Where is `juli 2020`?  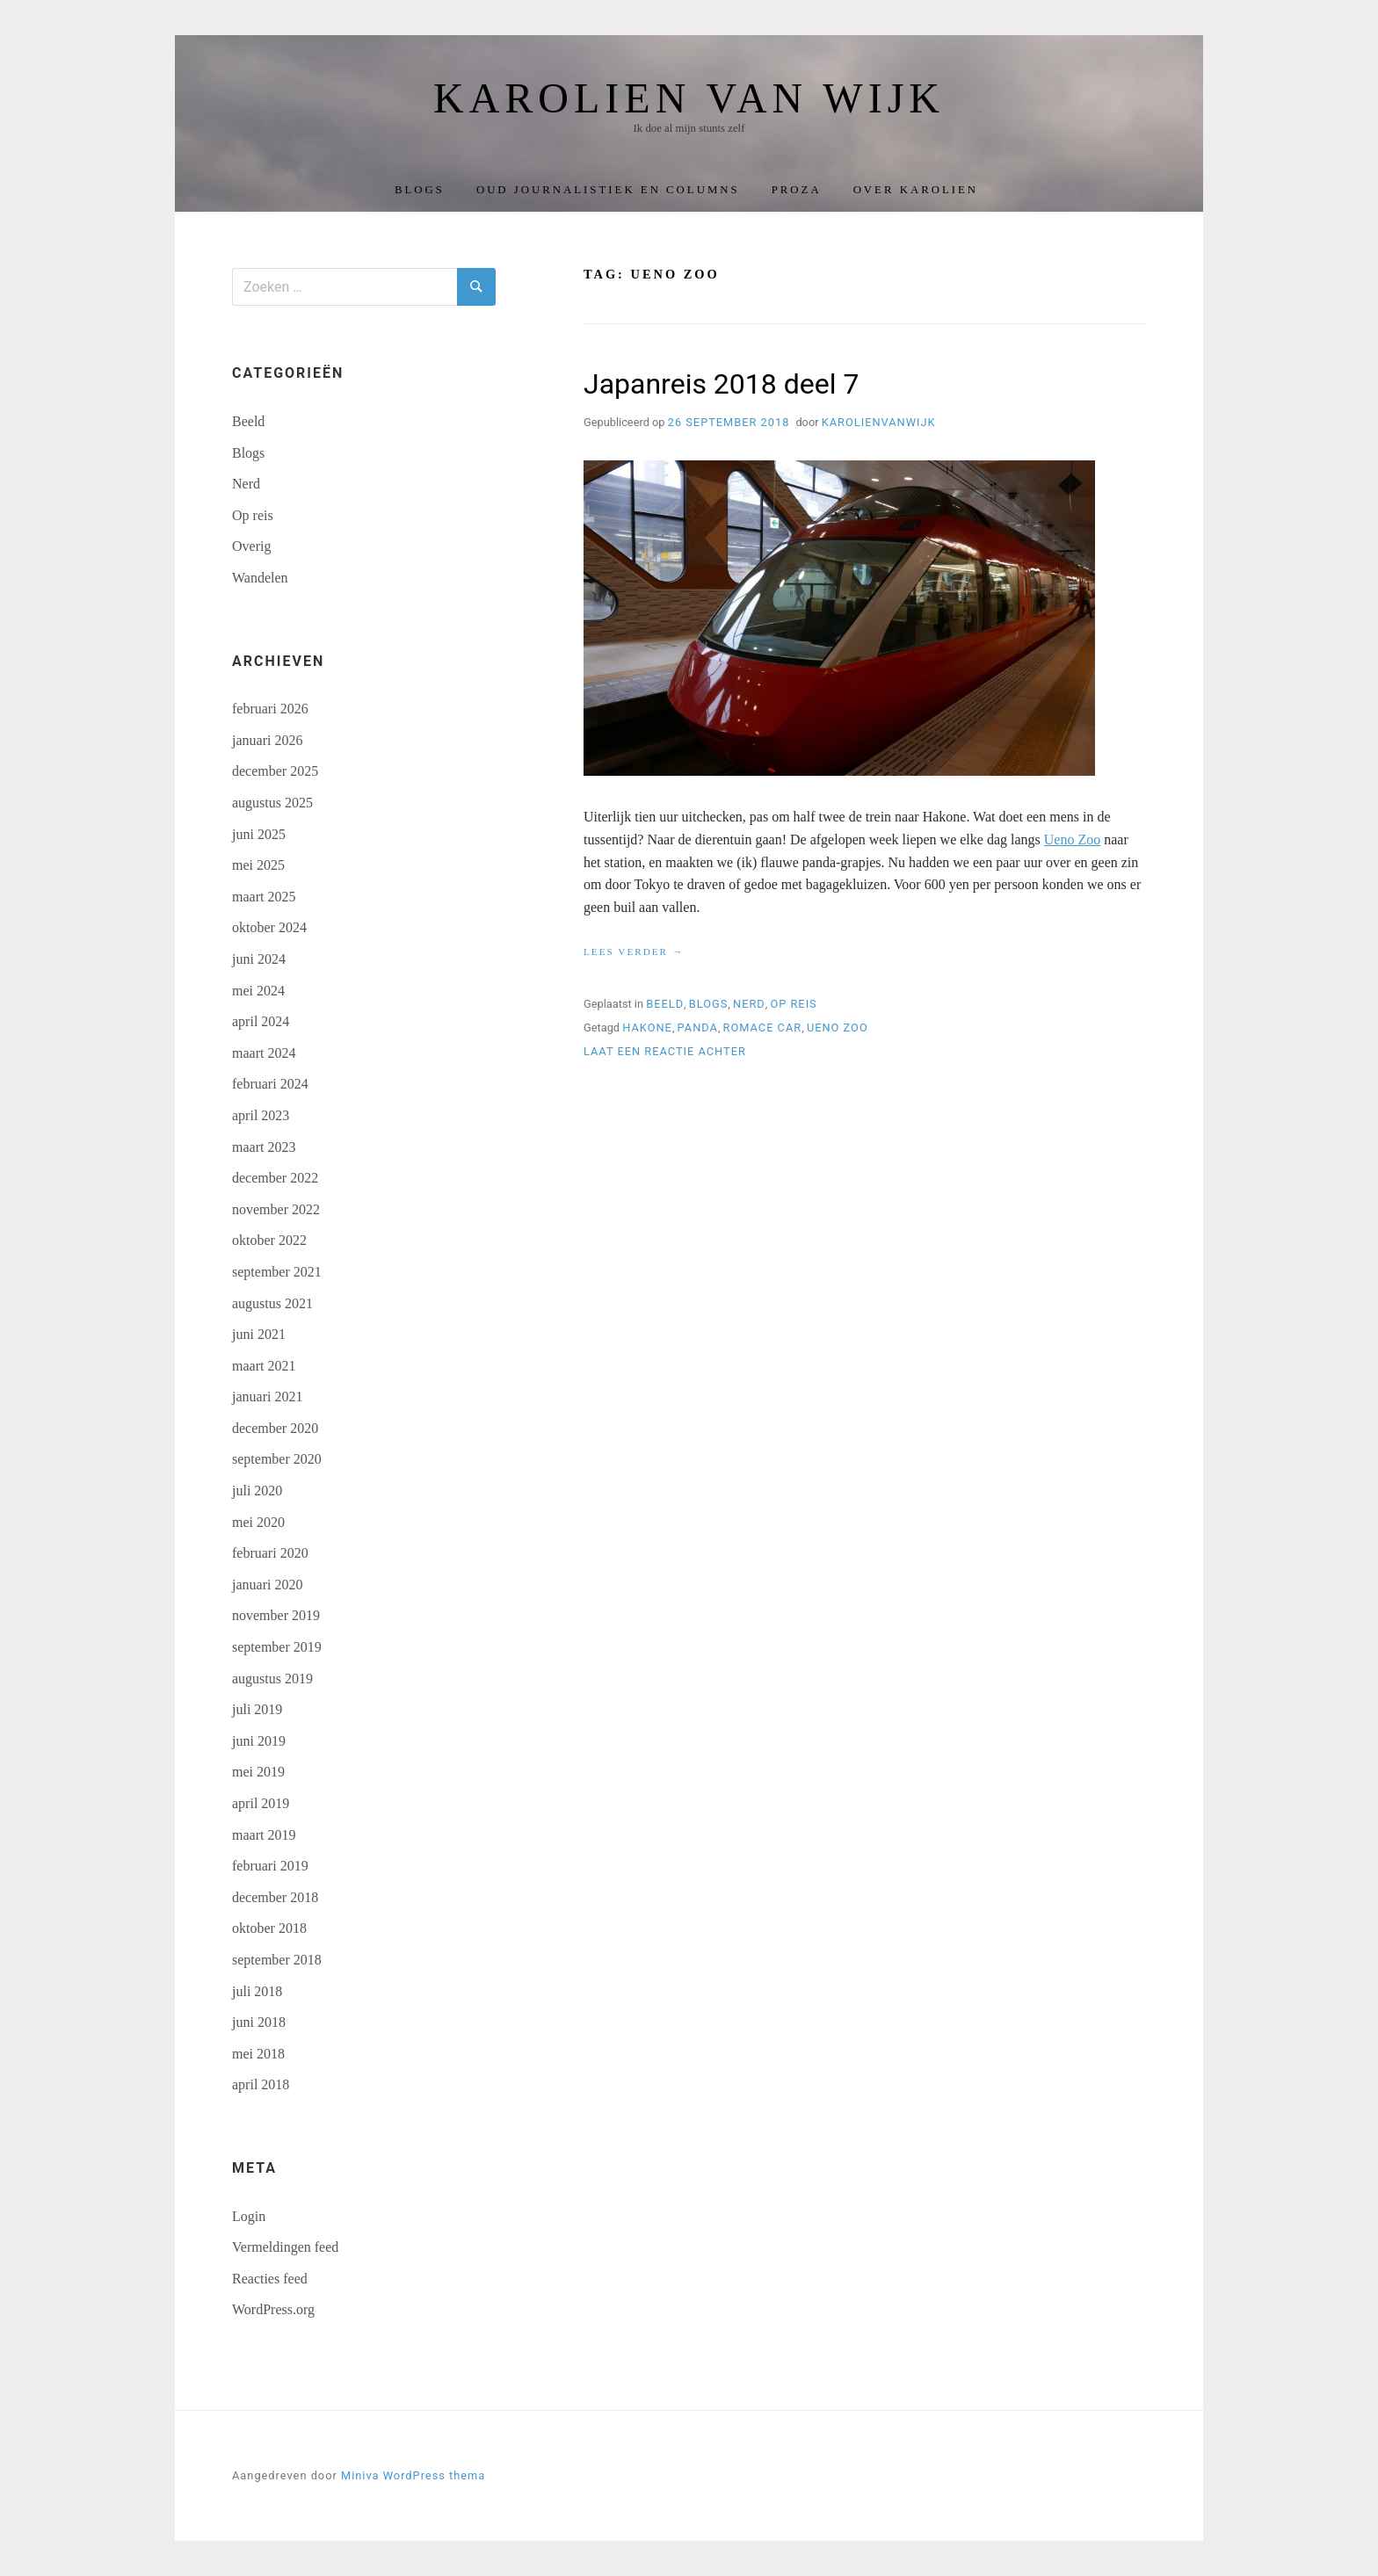
juli 2020 is located at coordinates (257, 1490).